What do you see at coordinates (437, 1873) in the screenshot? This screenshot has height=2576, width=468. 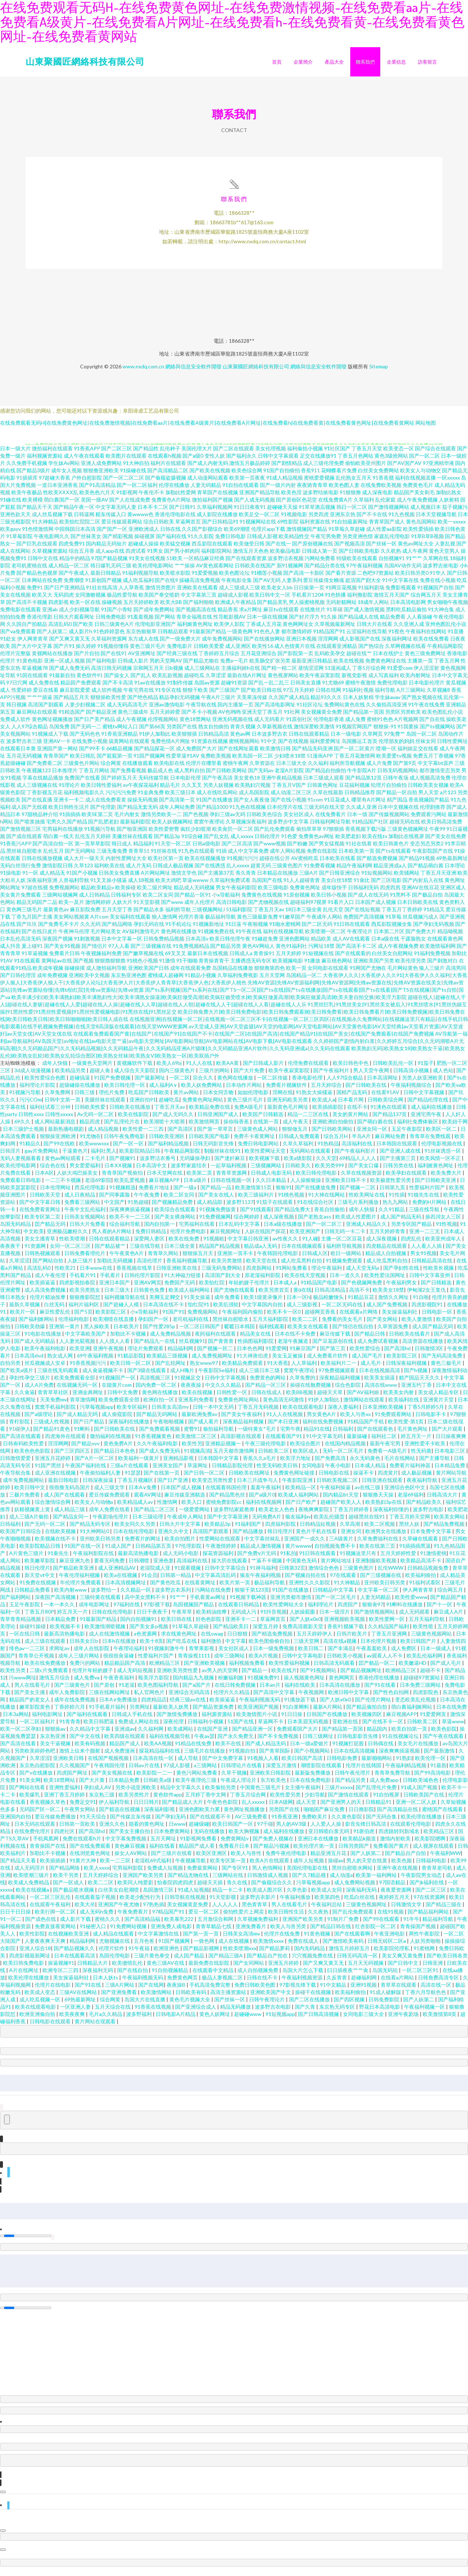 I see `青青草老司机` at bounding box center [437, 1873].